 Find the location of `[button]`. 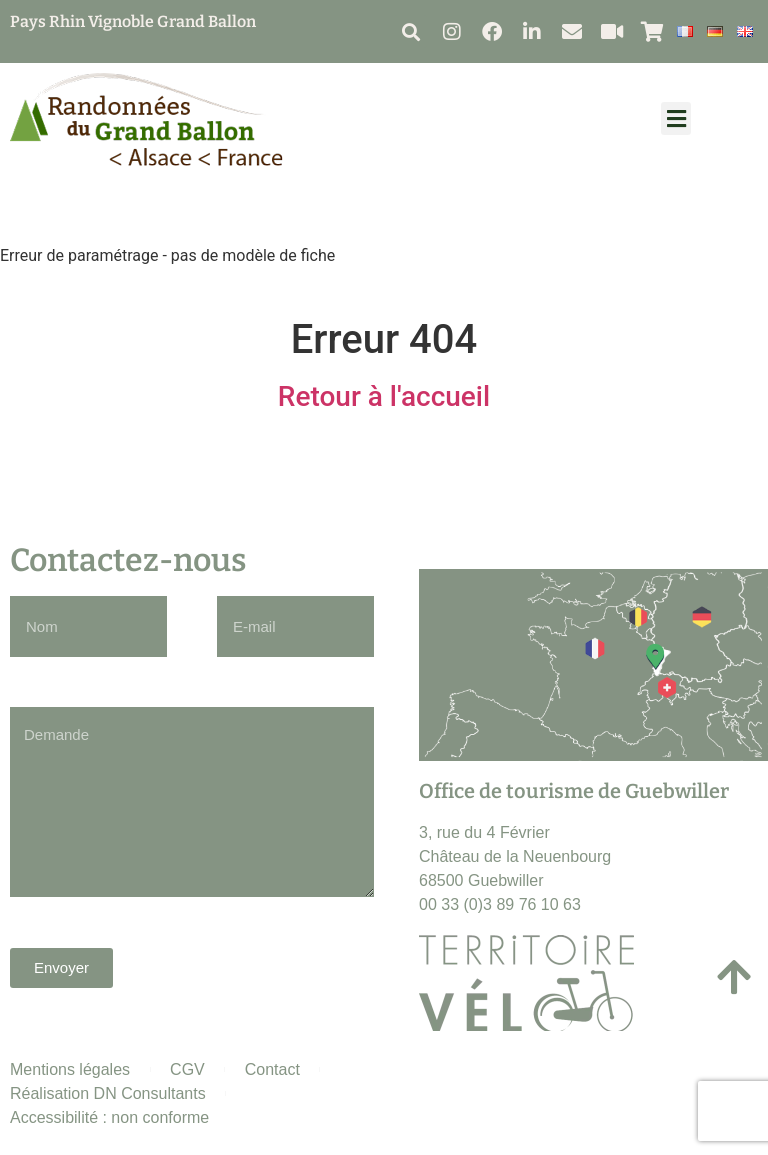

[button] is located at coordinates (410, 31).